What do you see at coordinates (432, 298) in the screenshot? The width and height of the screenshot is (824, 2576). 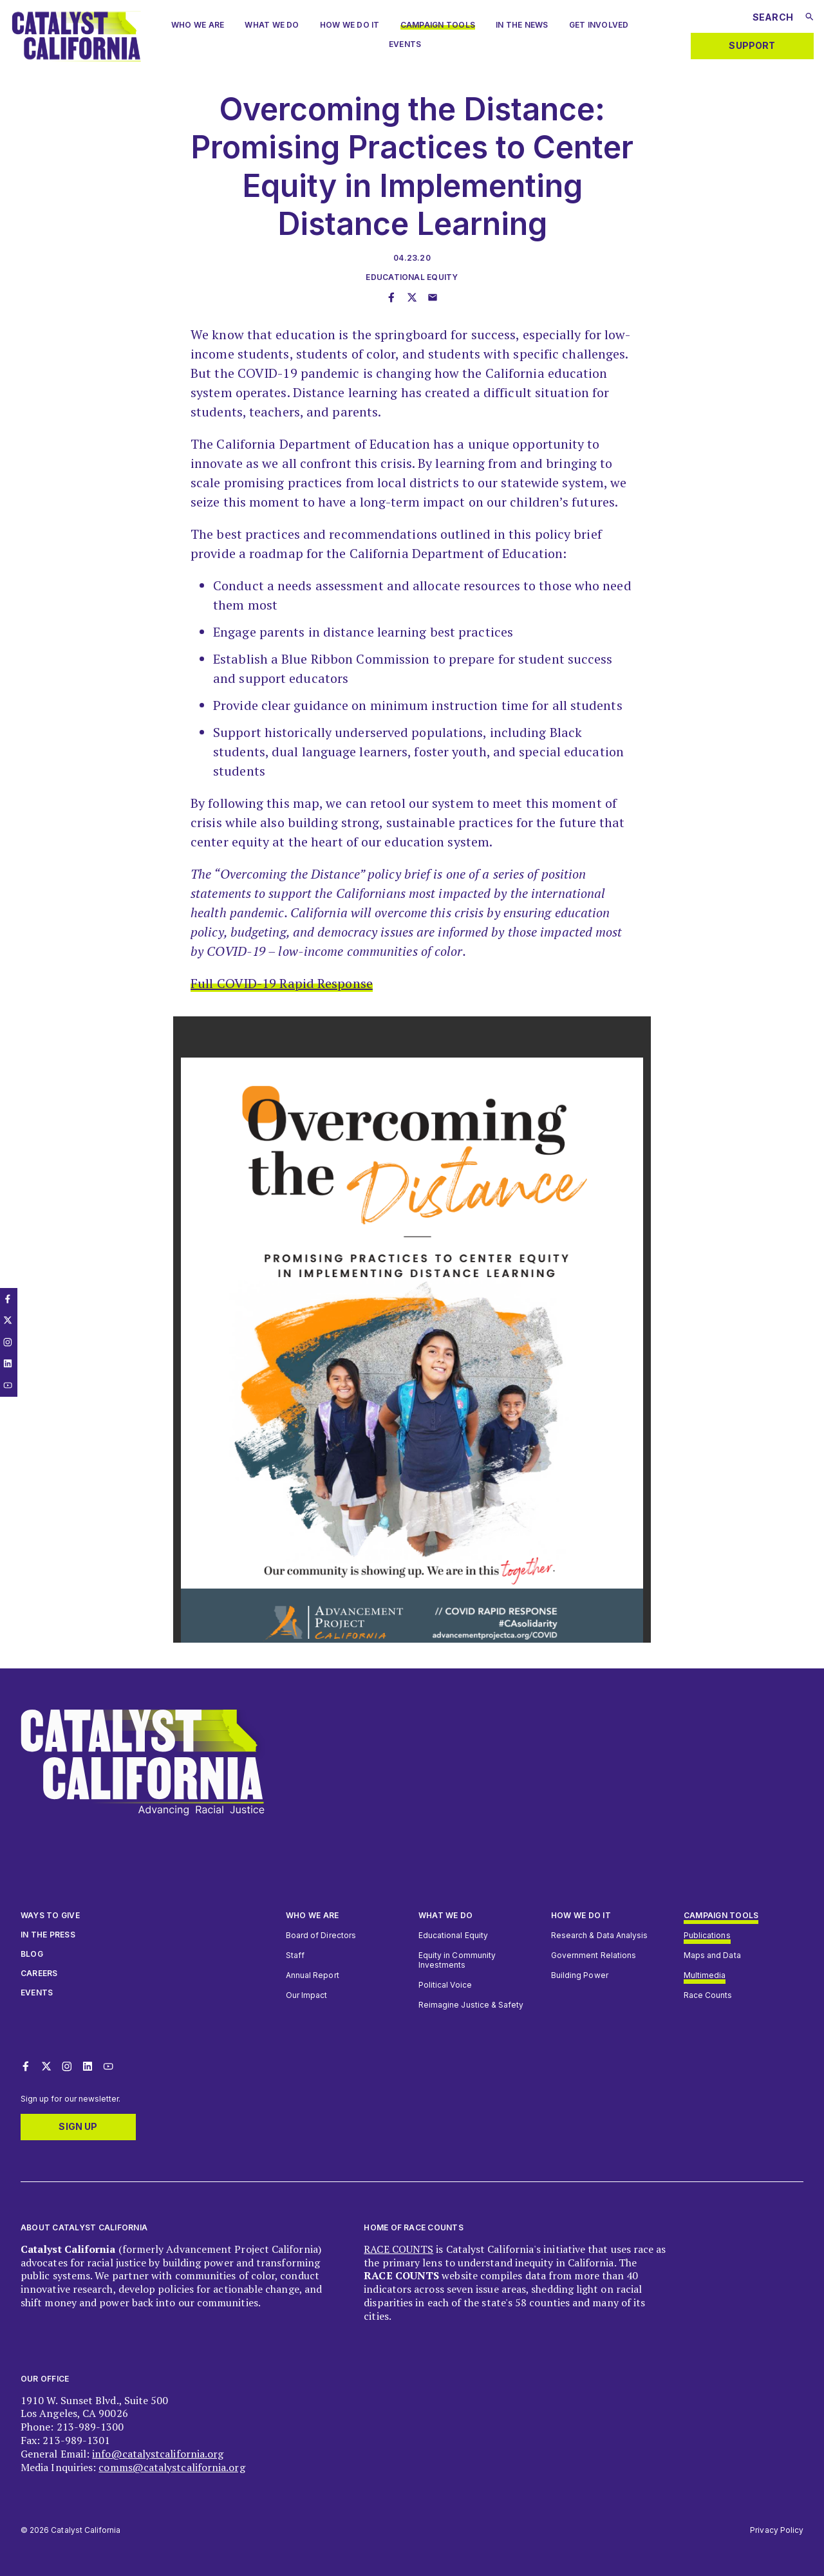 I see `[Share this page through email]` at bounding box center [432, 298].